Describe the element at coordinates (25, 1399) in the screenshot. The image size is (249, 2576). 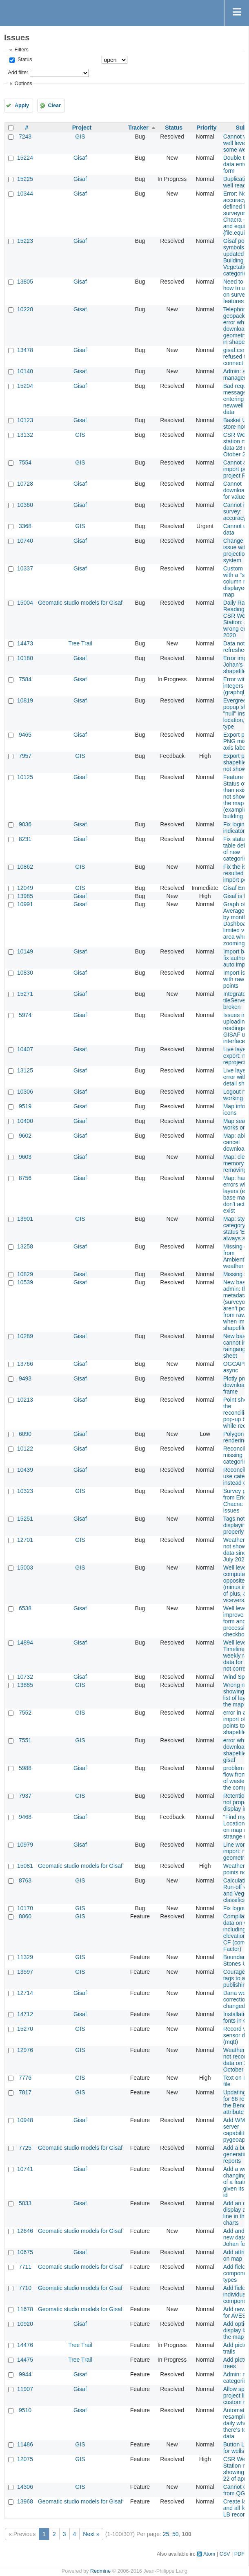
I see `10213` at that location.